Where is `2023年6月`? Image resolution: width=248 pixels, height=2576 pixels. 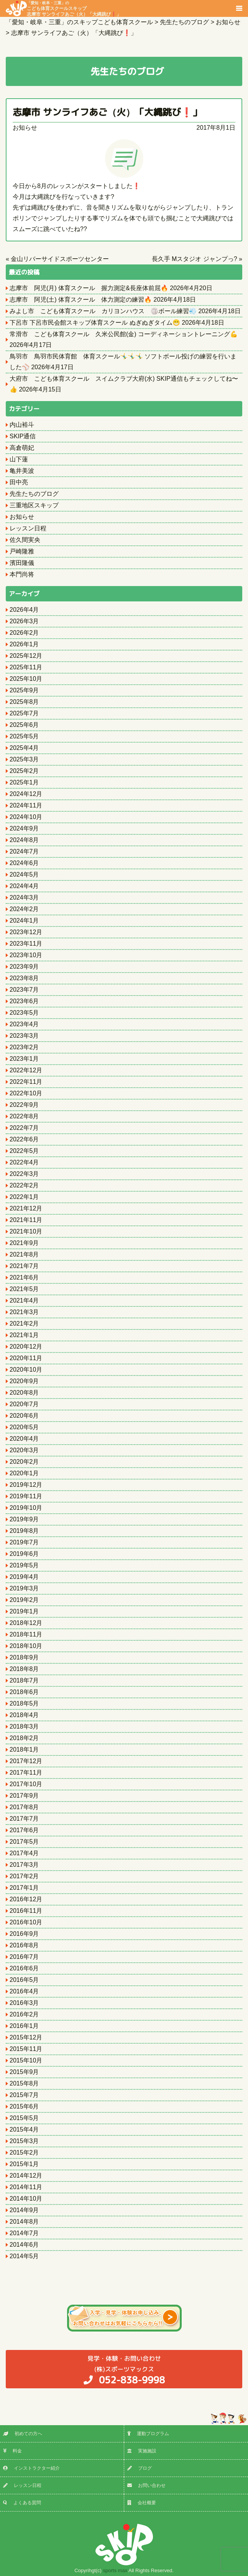 2023年6月 is located at coordinates (24, 1001).